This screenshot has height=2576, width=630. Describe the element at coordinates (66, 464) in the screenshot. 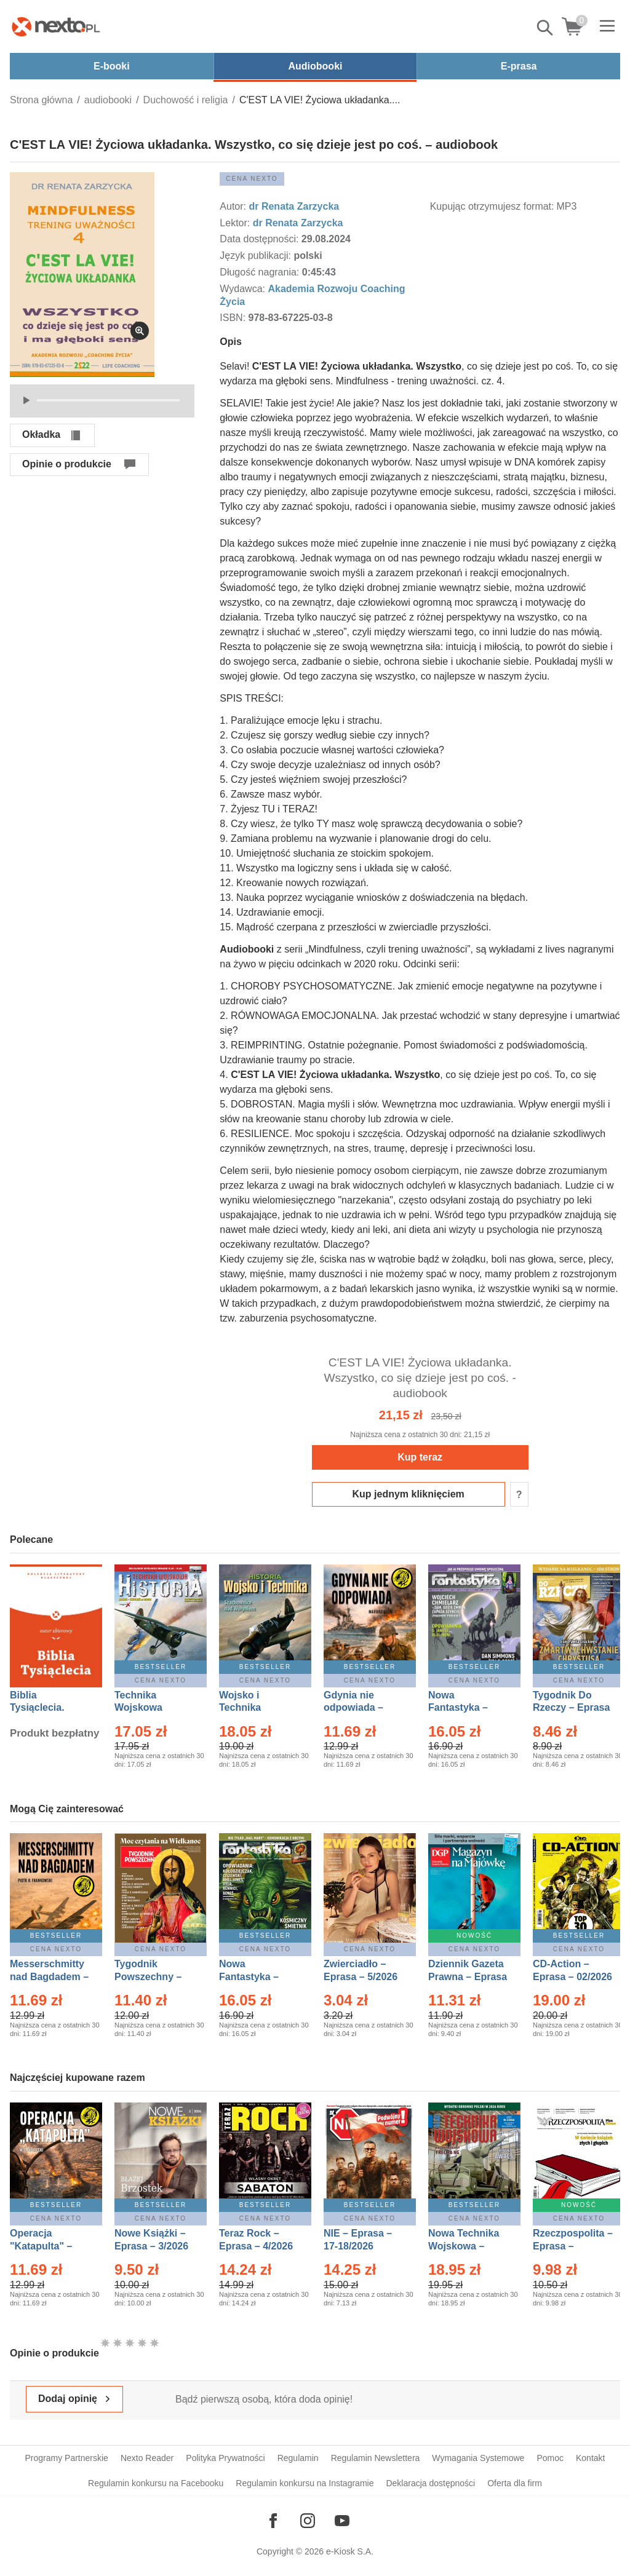

I see `Opinie o produkcie` at that location.